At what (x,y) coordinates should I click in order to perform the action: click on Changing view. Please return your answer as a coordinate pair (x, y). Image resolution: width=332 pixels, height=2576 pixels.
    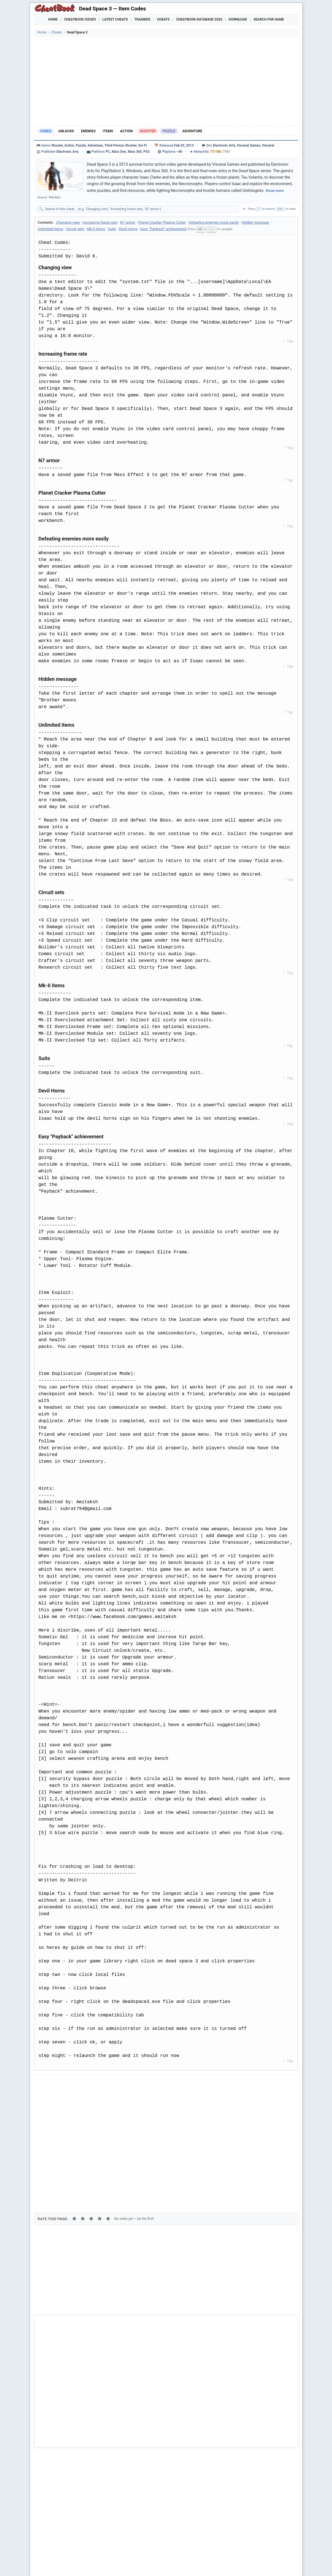
    Looking at the image, I should click on (68, 222).